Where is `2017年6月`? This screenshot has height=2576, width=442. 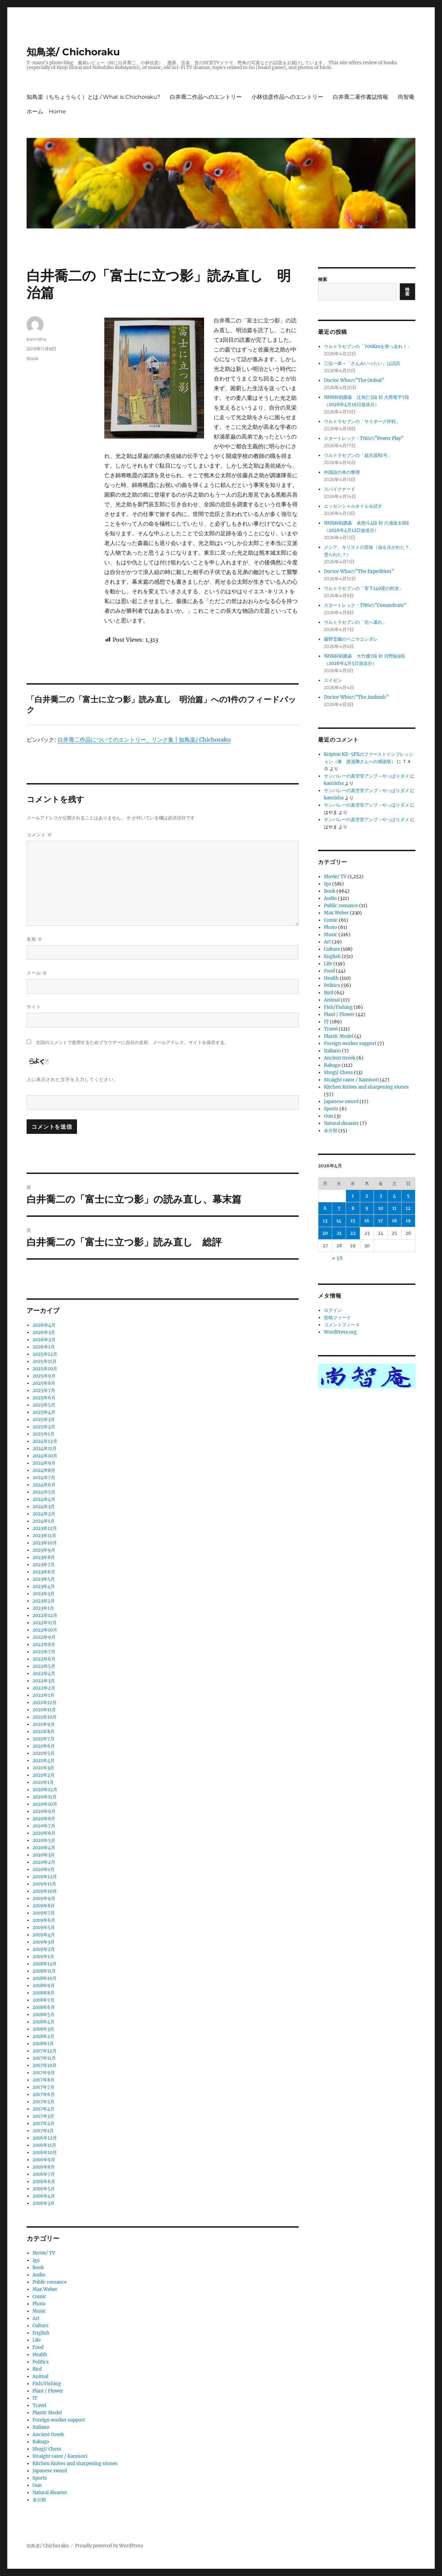
2017年6月 is located at coordinates (43, 2094).